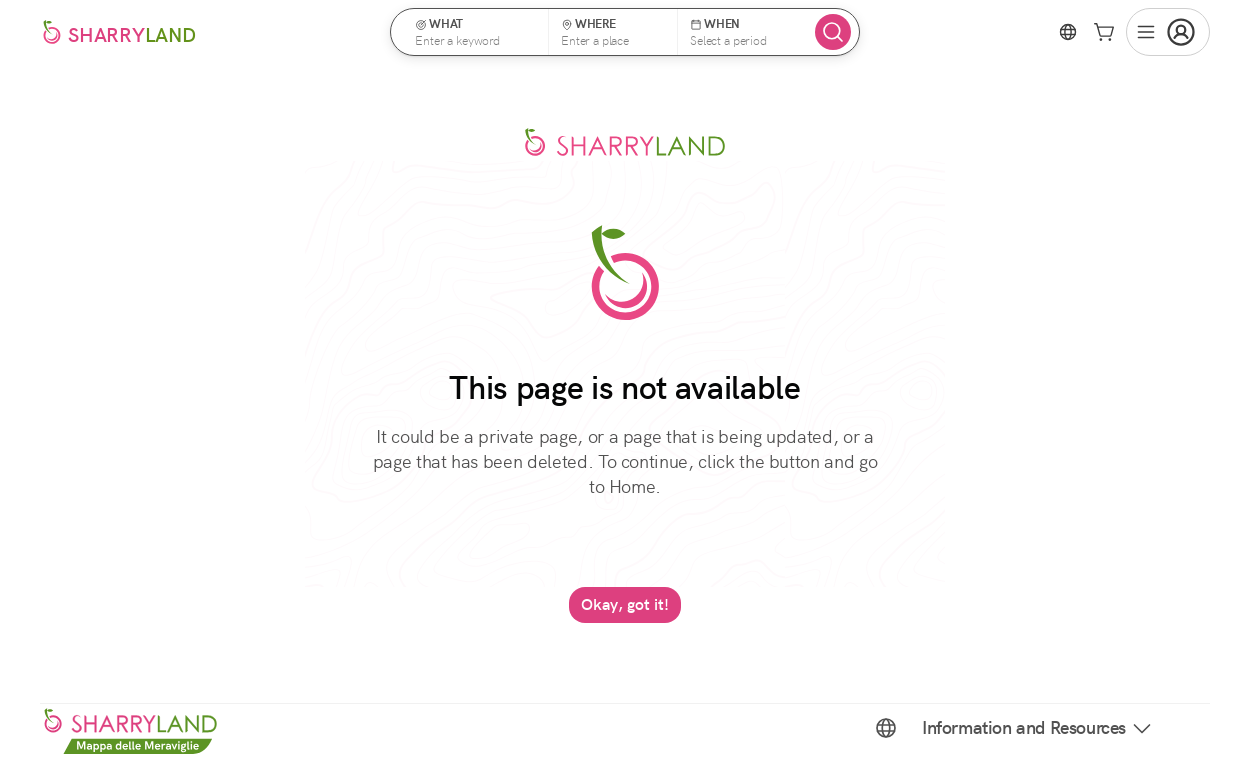 The height and width of the screenshot is (775, 1250). Describe the element at coordinates (1038, 728) in the screenshot. I see `Information and Resources` at that location.